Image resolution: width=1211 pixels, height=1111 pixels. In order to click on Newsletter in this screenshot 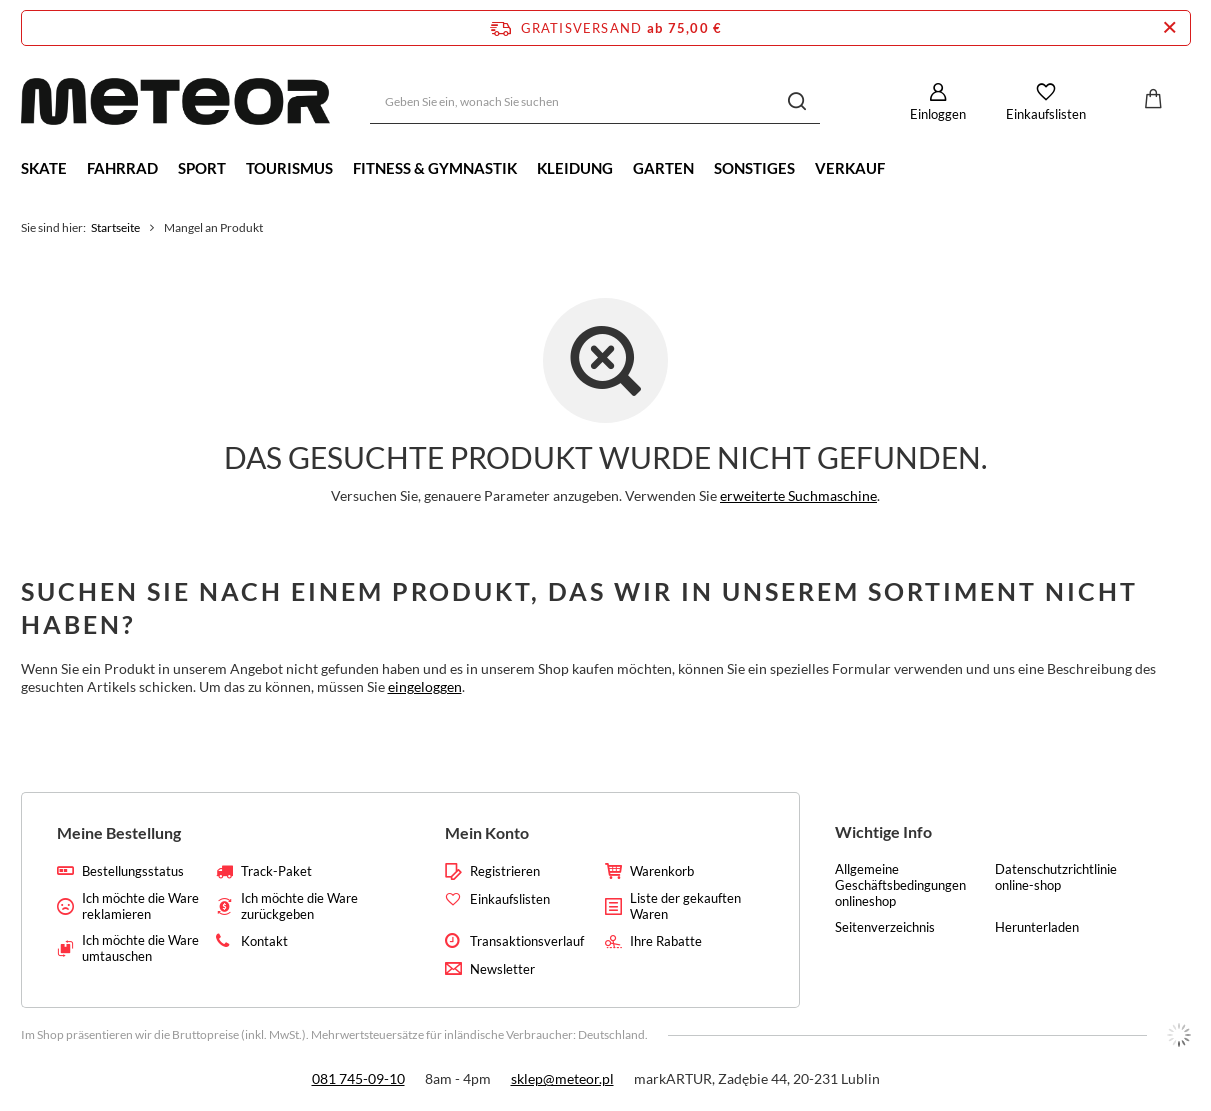, I will do `click(502, 969)`.